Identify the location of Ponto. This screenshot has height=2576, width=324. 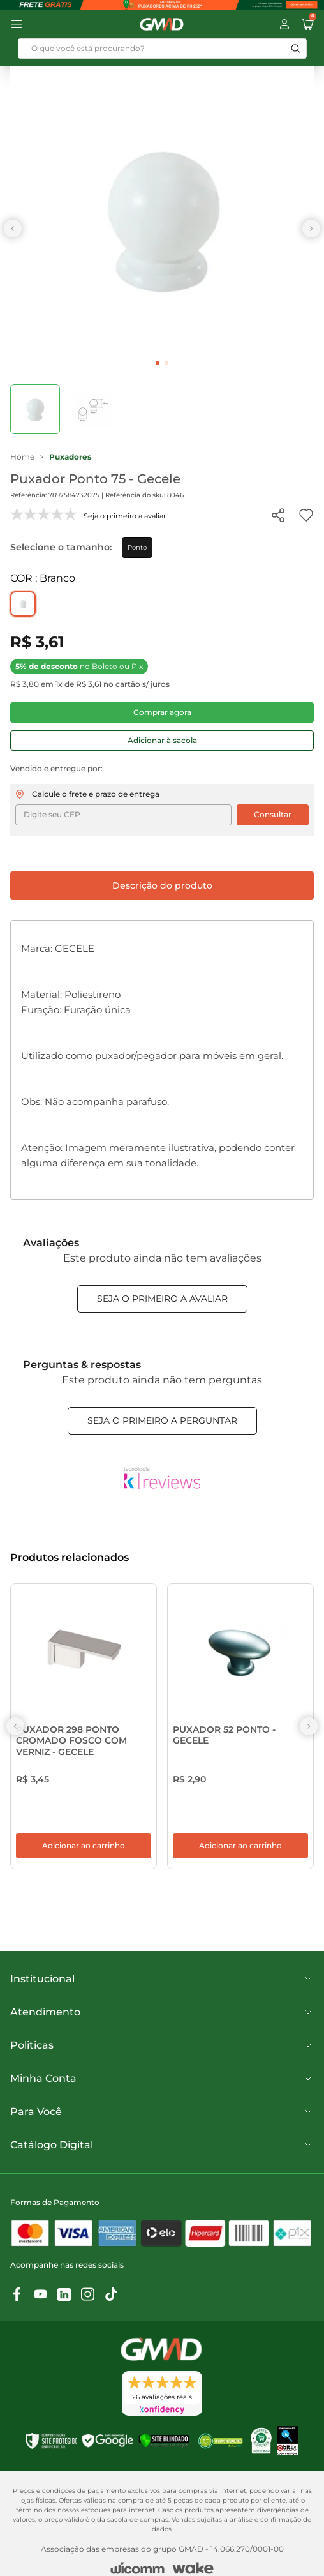
(137, 547).